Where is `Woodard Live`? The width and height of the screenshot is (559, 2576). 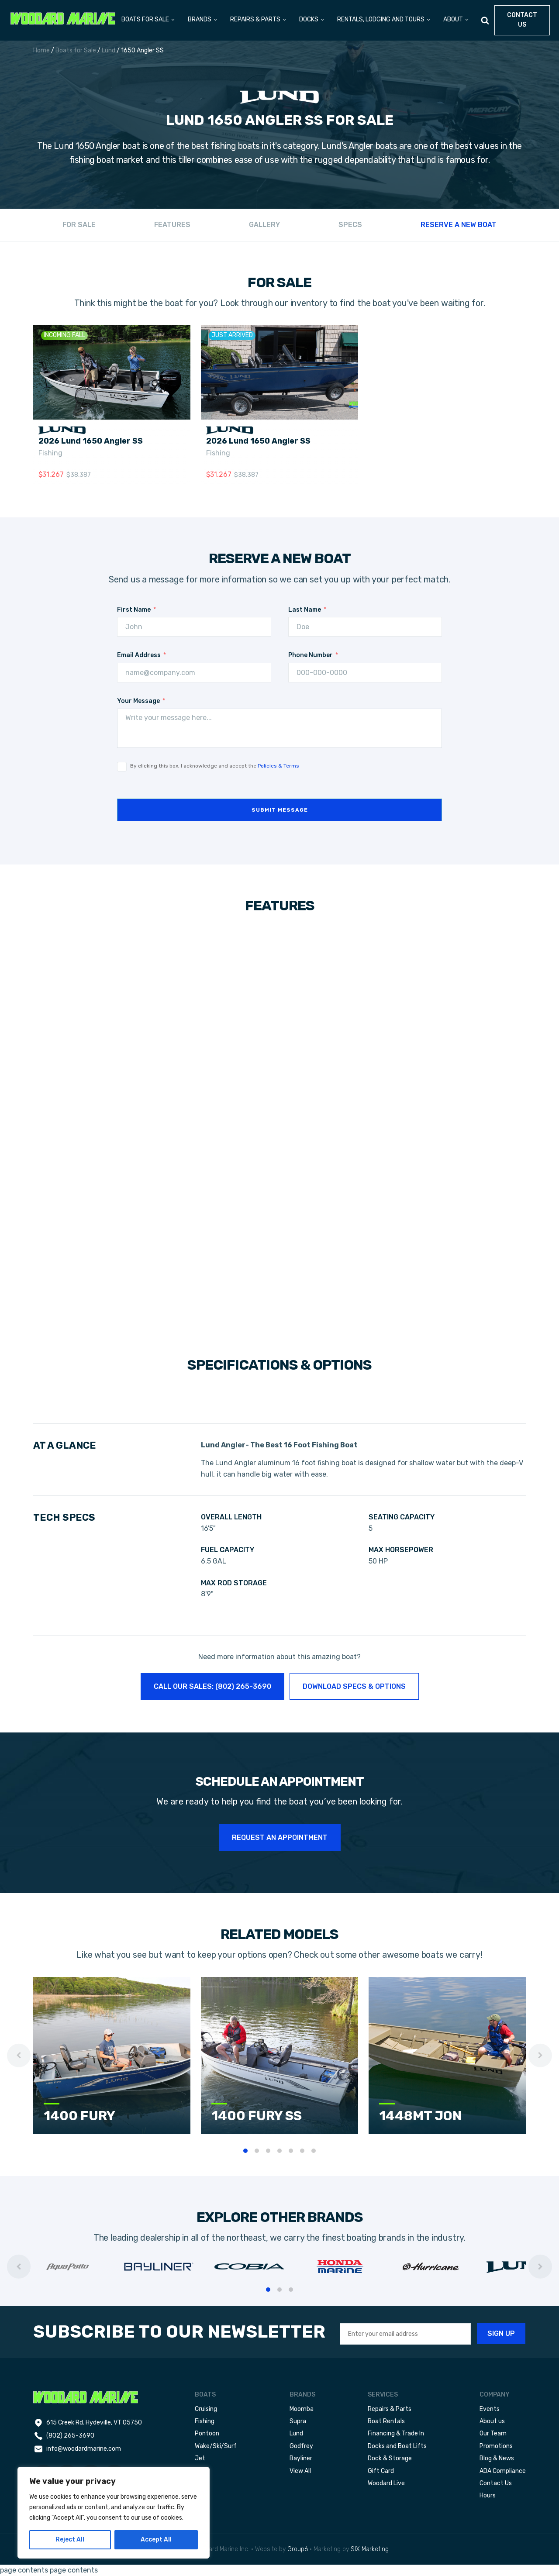
Woodard Live is located at coordinates (386, 2483).